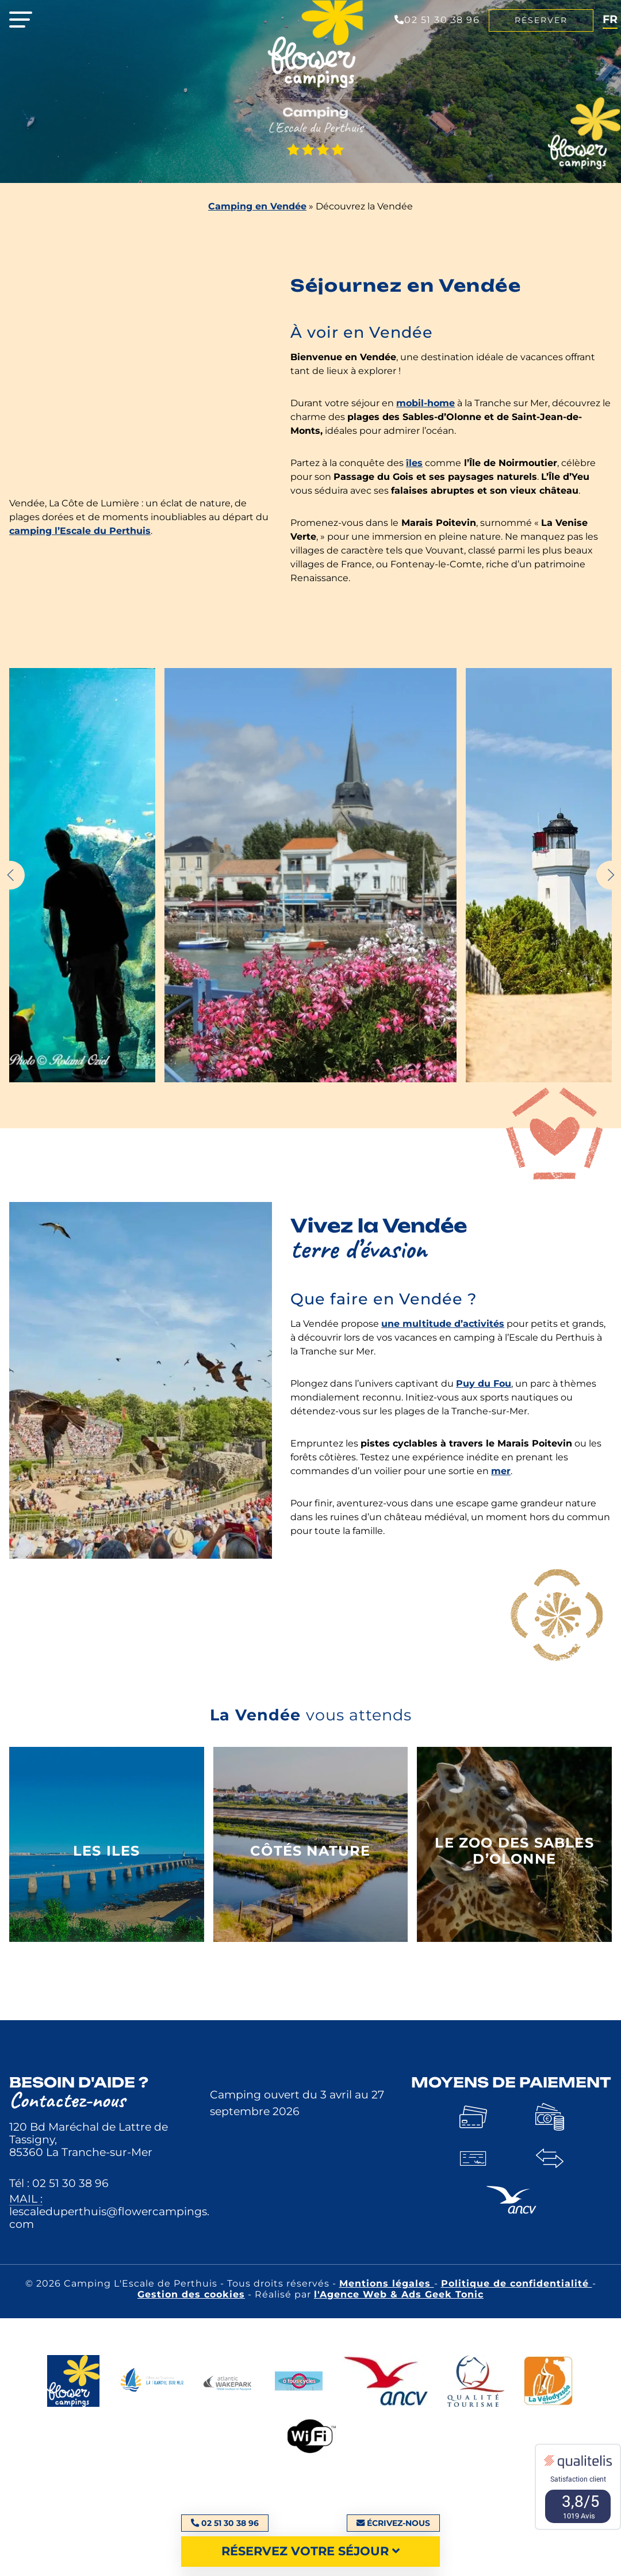  What do you see at coordinates (501, 1471) in the screenshot?
I see `mer` at bounding box center [501, 1471].